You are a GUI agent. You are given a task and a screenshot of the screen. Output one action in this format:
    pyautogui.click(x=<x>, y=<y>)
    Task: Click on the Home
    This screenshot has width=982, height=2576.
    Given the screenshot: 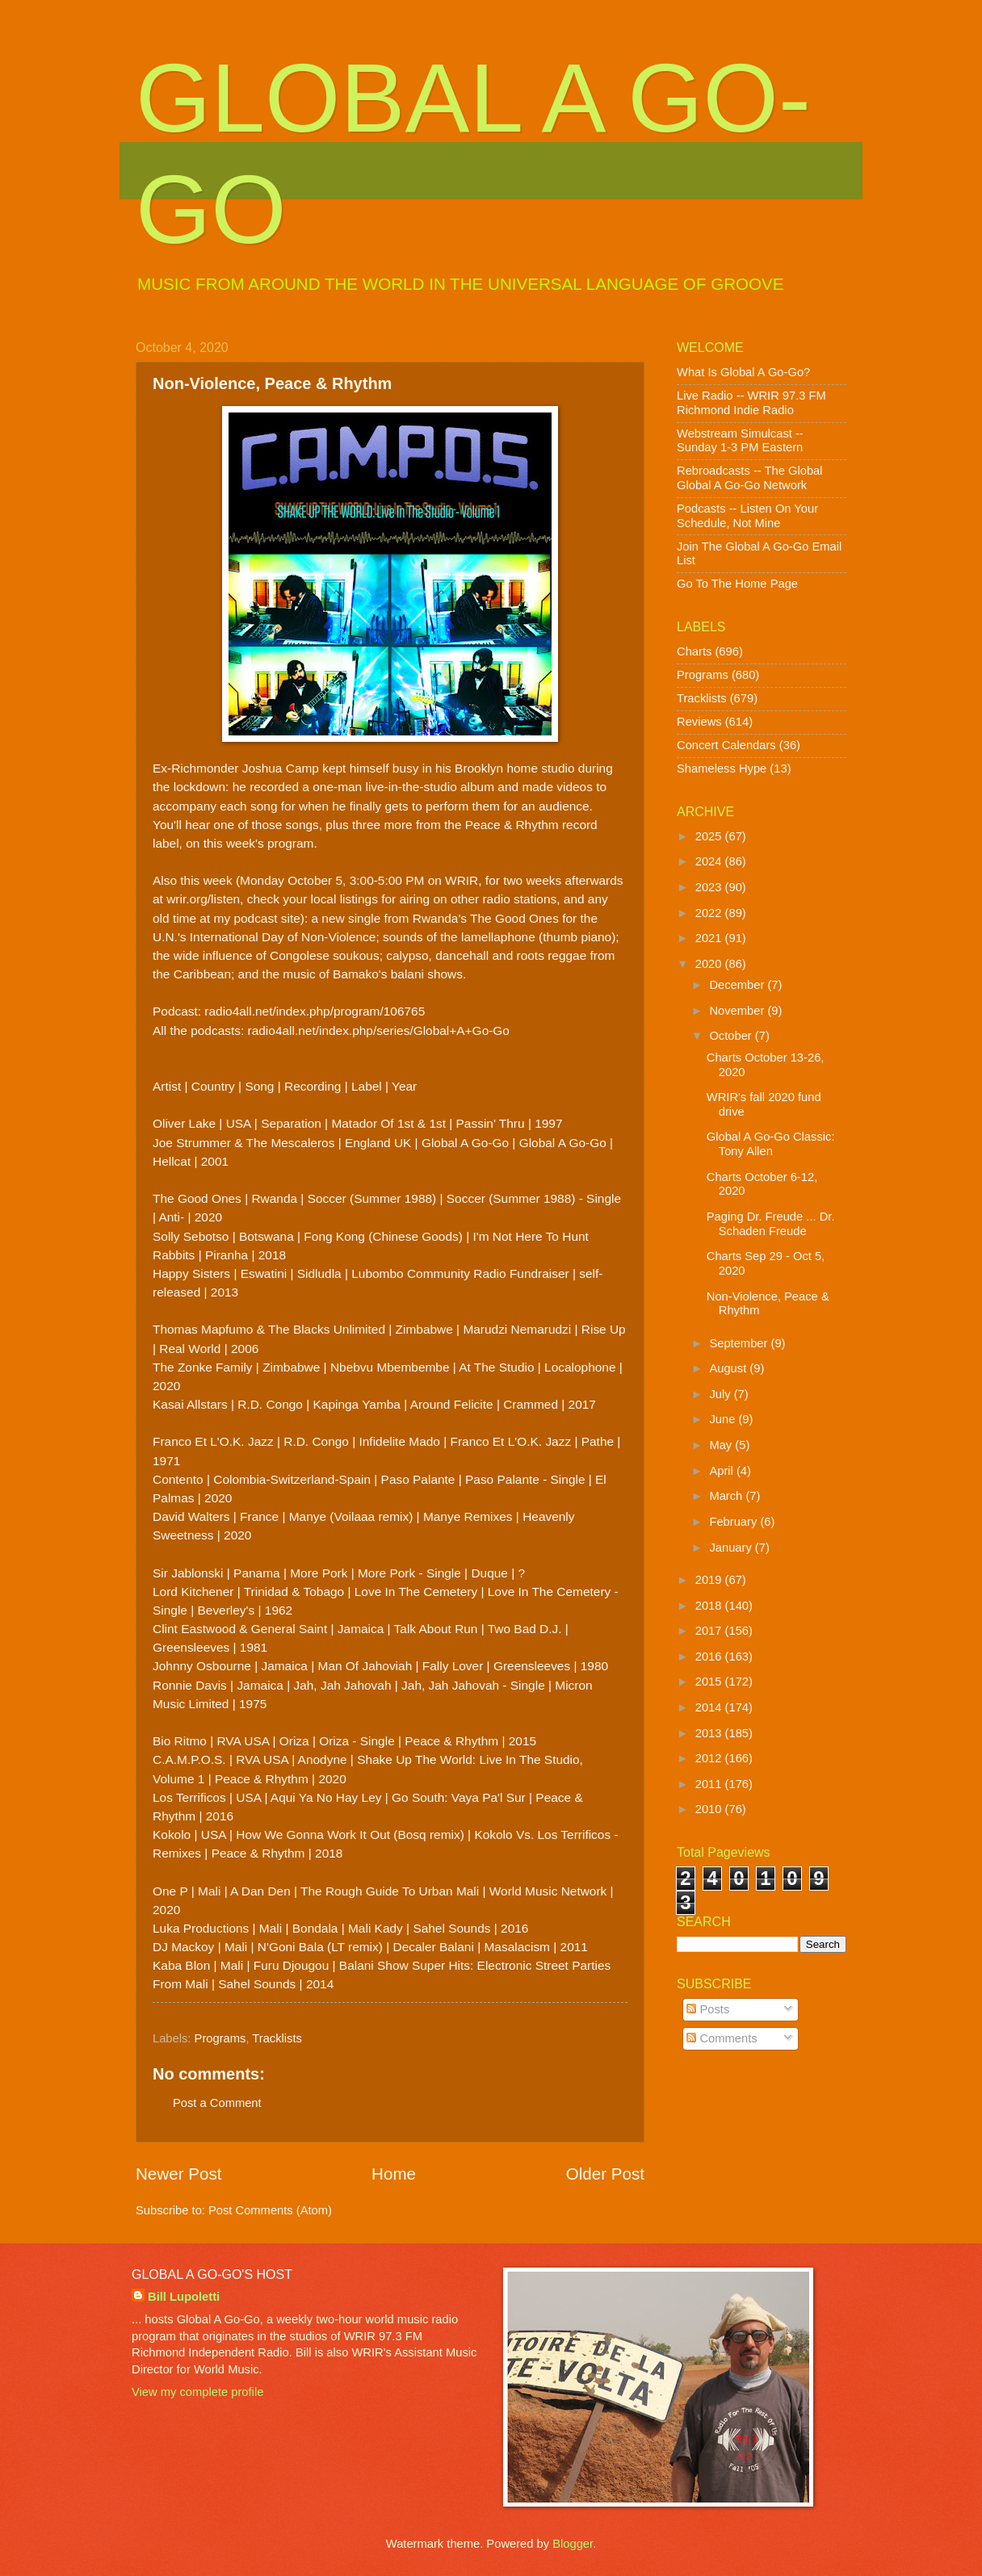 What is the action you would take?
    pyautogui.click(x=393, y=2173)
    